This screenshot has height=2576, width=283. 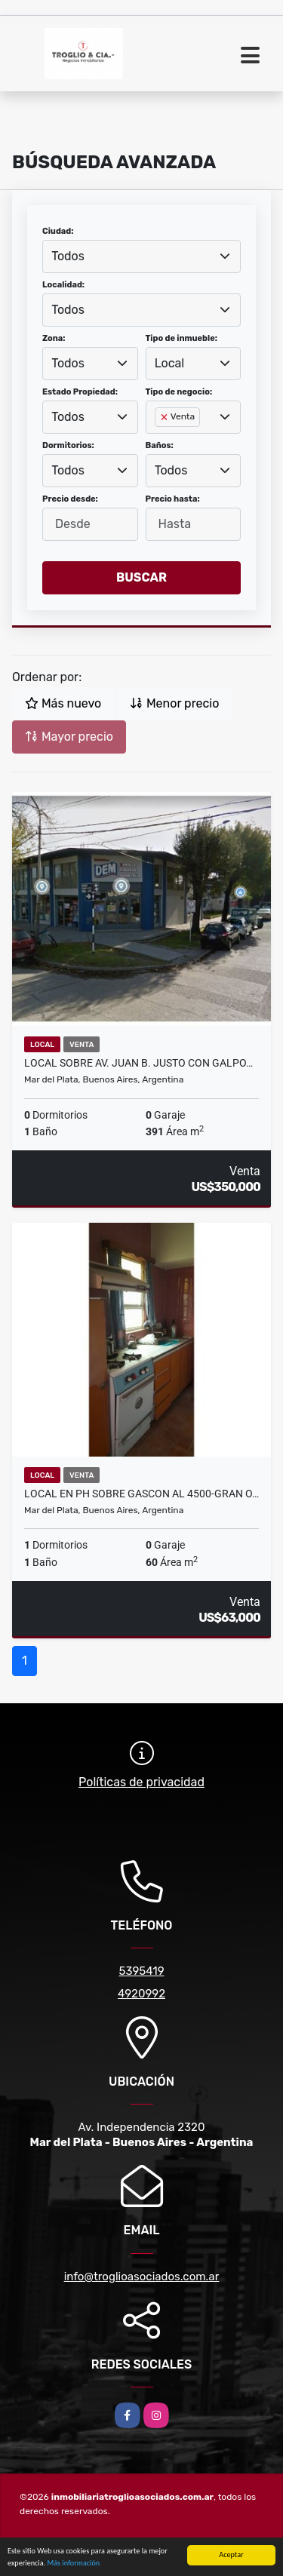 What do you see at coordinates (181, 338) in the screenshot?
I see `Tipo de inmueble:` at bounding box center [181, 338].